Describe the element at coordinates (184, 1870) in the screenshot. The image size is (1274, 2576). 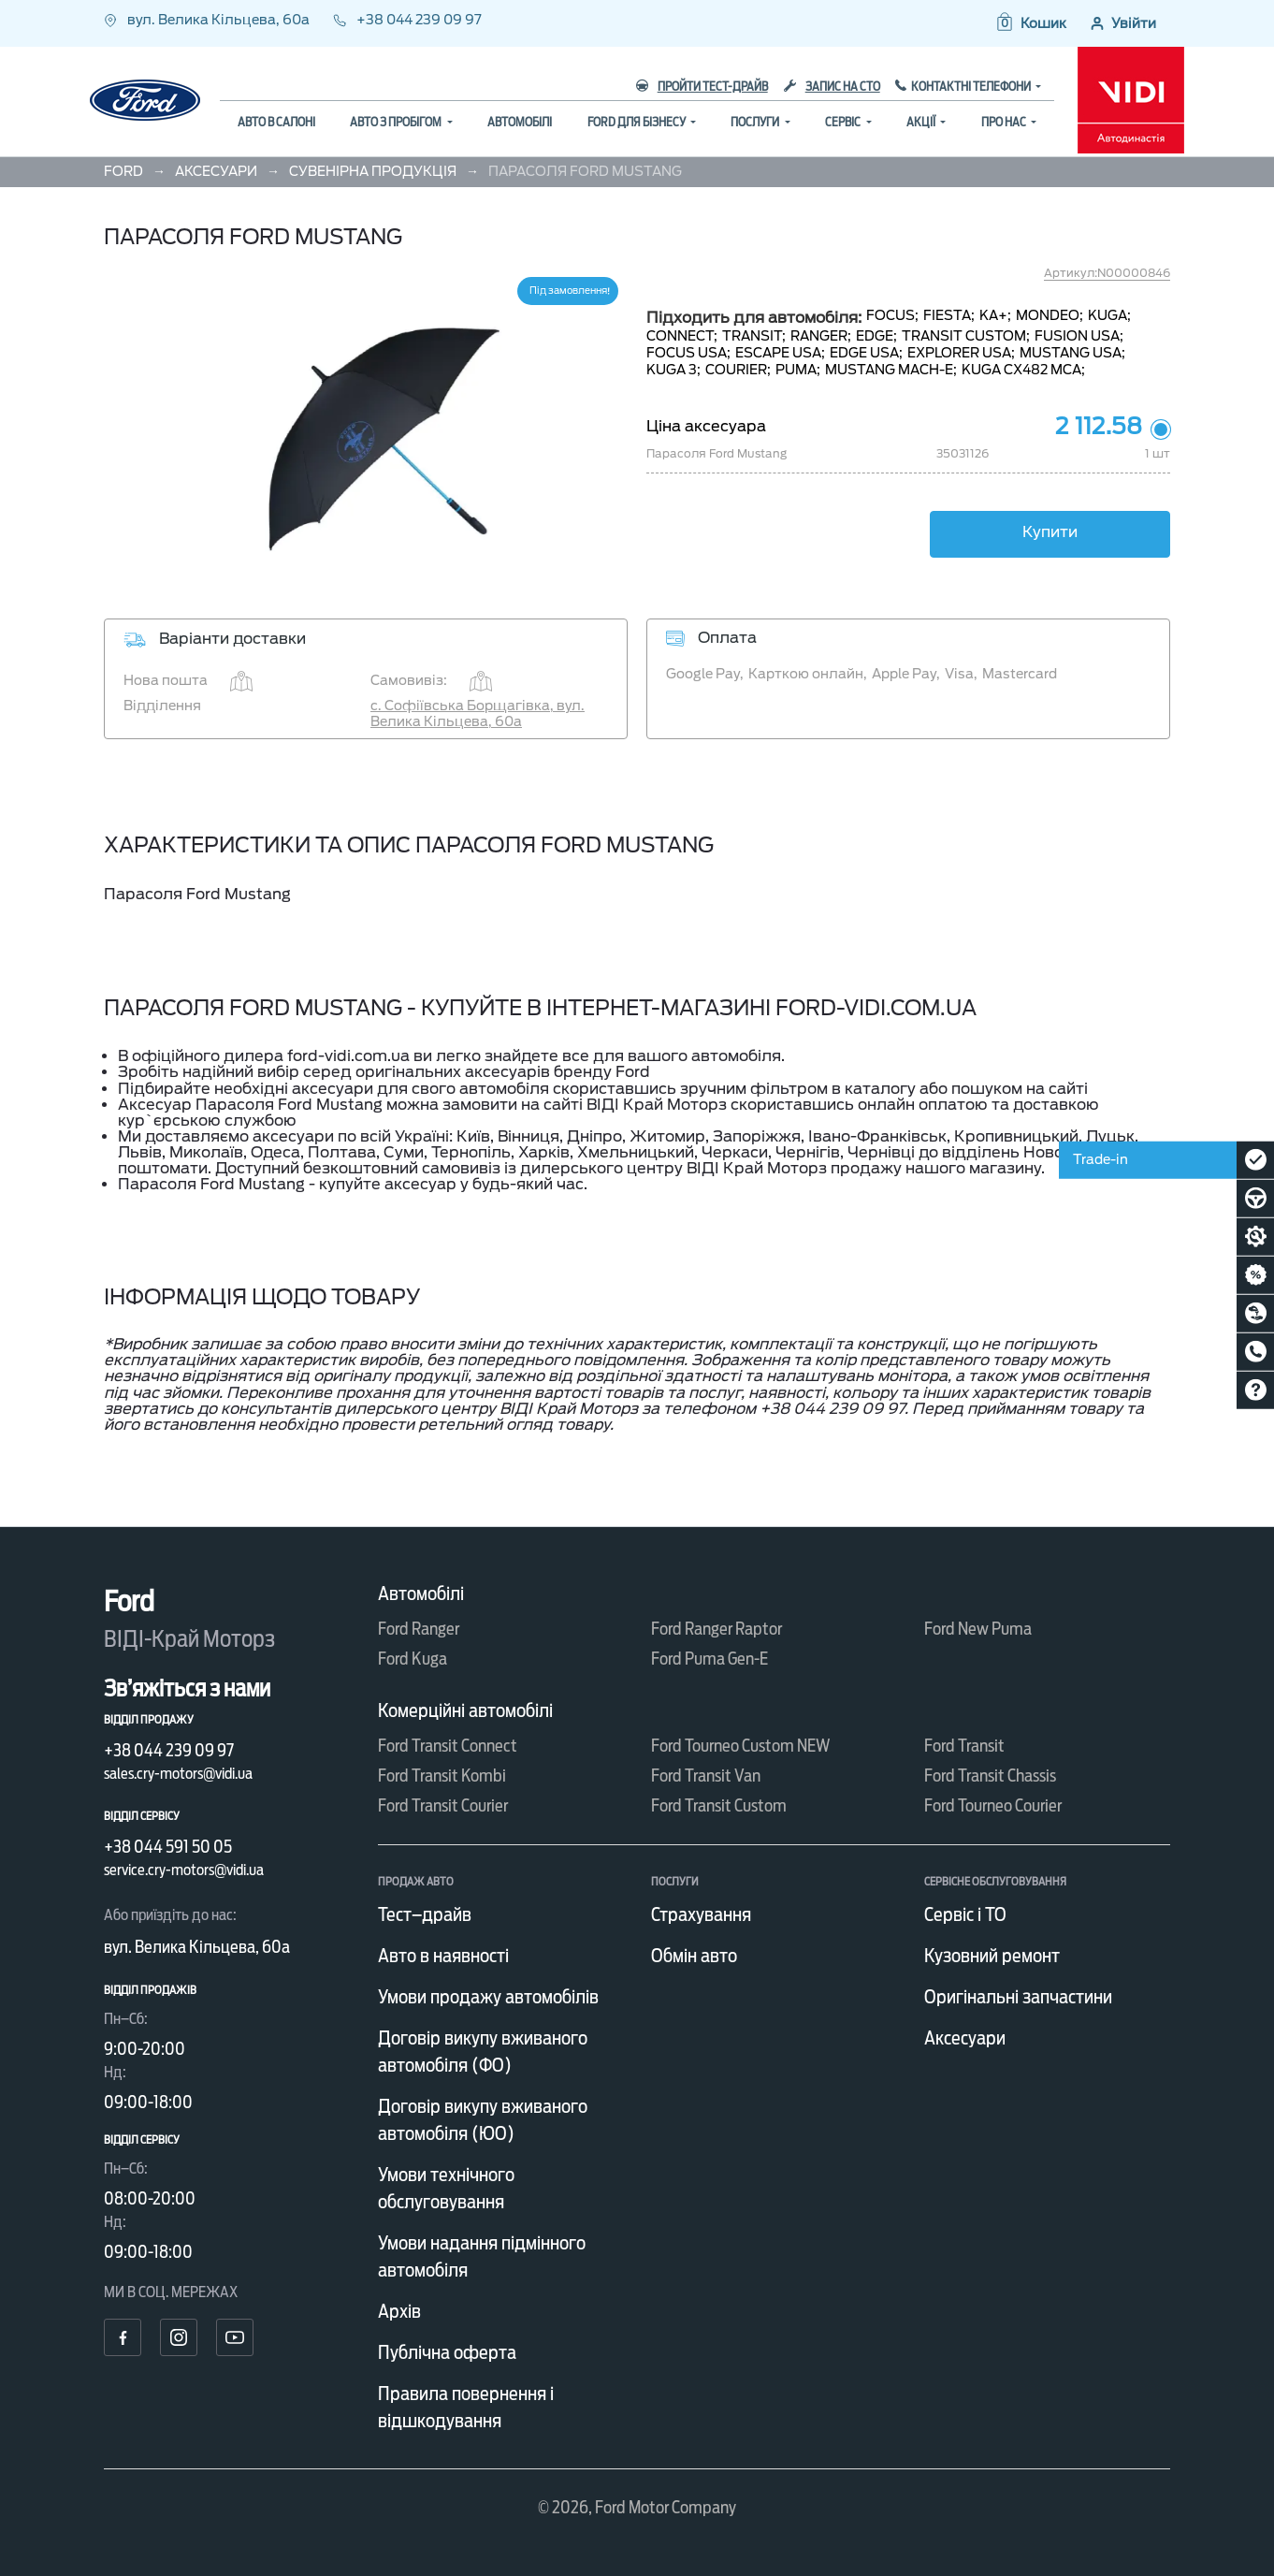
I see `service.cry-motors@vidi.ua` at that location.